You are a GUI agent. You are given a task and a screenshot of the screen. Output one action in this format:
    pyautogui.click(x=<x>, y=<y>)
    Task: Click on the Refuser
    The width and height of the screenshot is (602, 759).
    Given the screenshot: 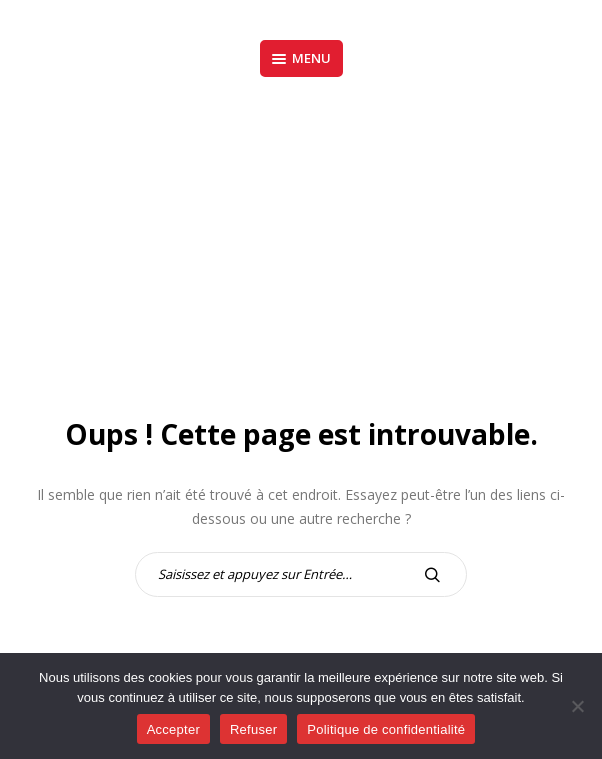 What is the action you would take?
    pyautogui.click(x=253, y=729)
    